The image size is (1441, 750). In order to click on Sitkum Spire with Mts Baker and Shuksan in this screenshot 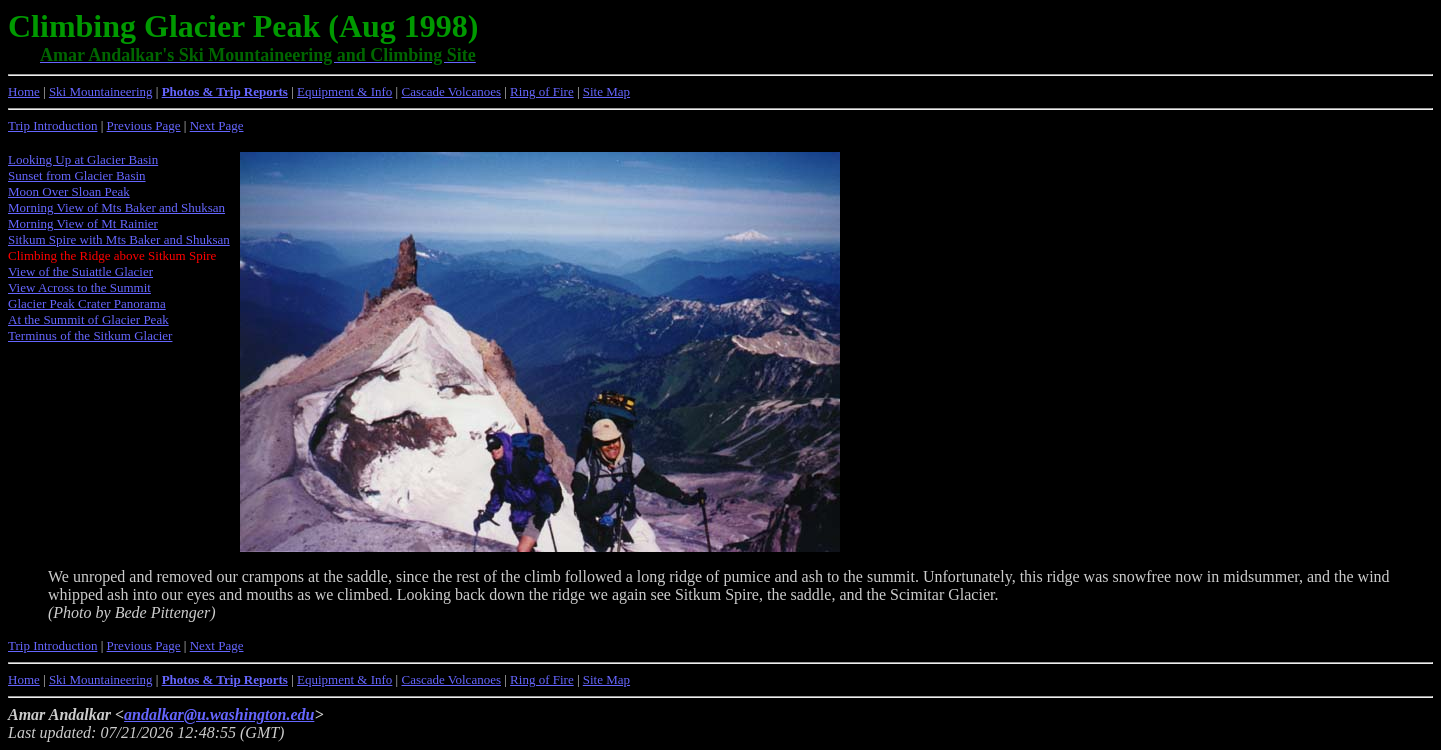, I will do `click(119, 239)`.